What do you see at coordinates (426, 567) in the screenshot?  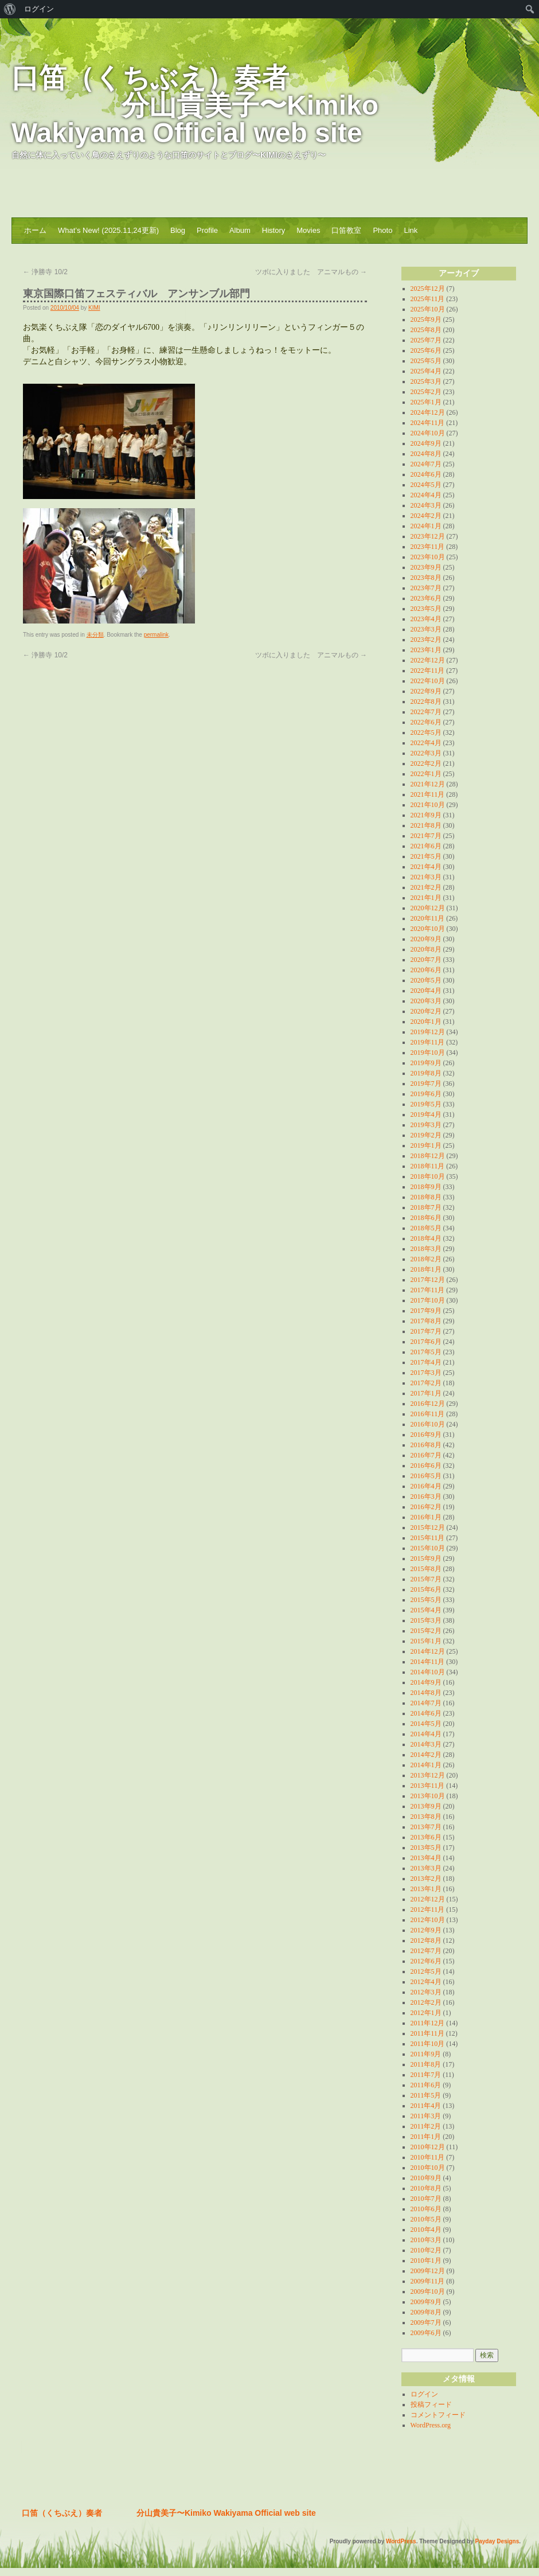 I see `2023年9月` at bounding box center [426, 567].